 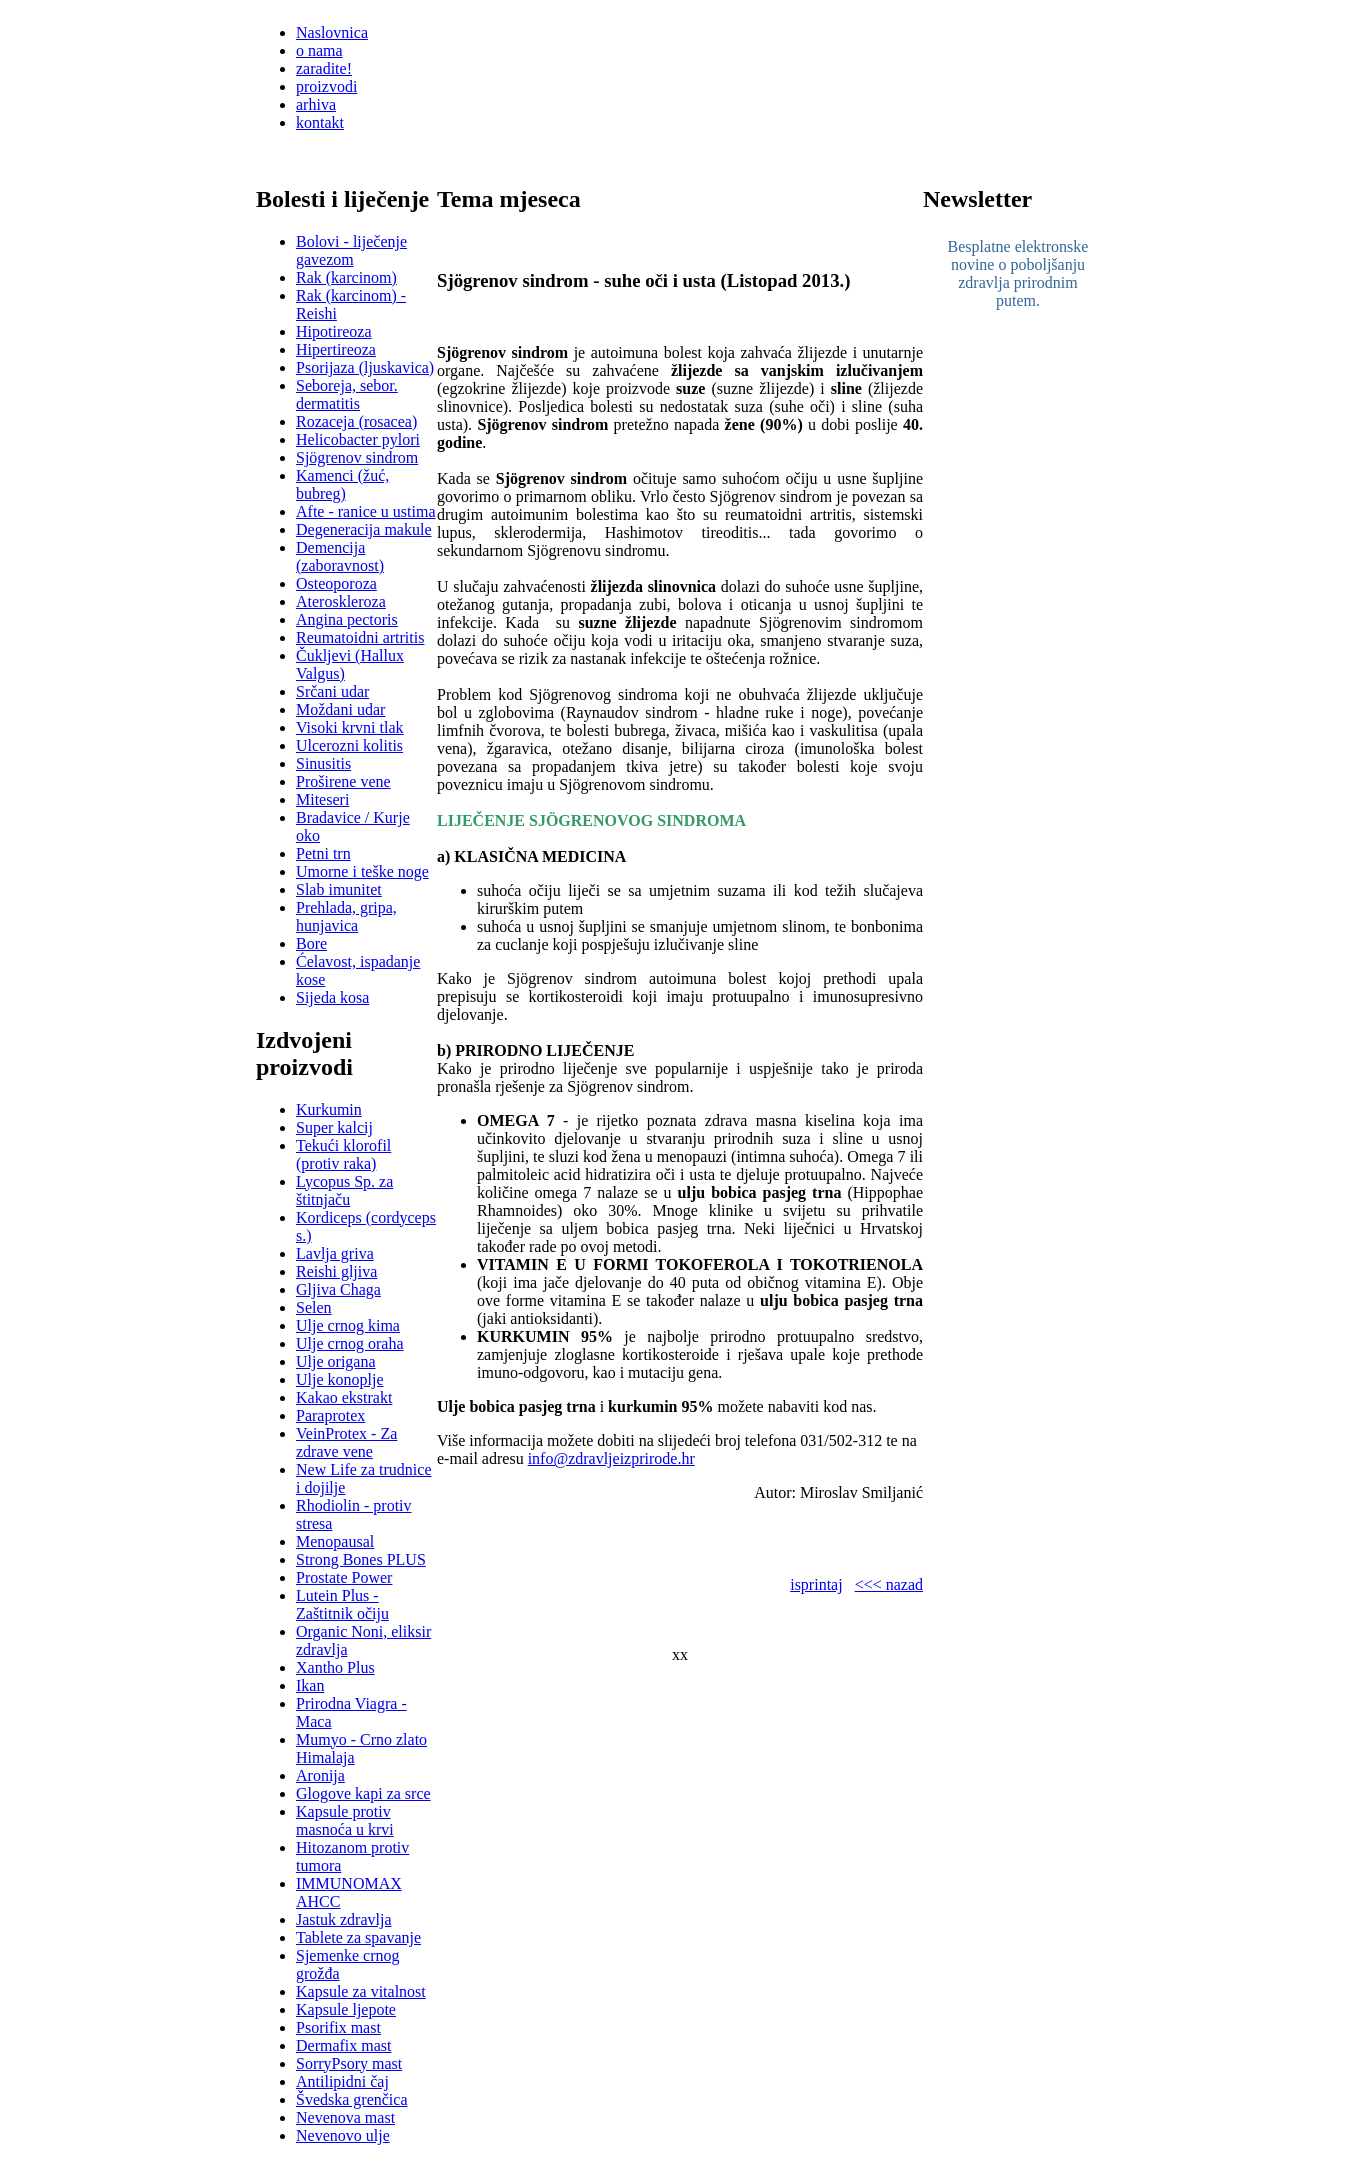 I want to click on Seboreja, sebor. dermatitis, so click(x=347, y=394).